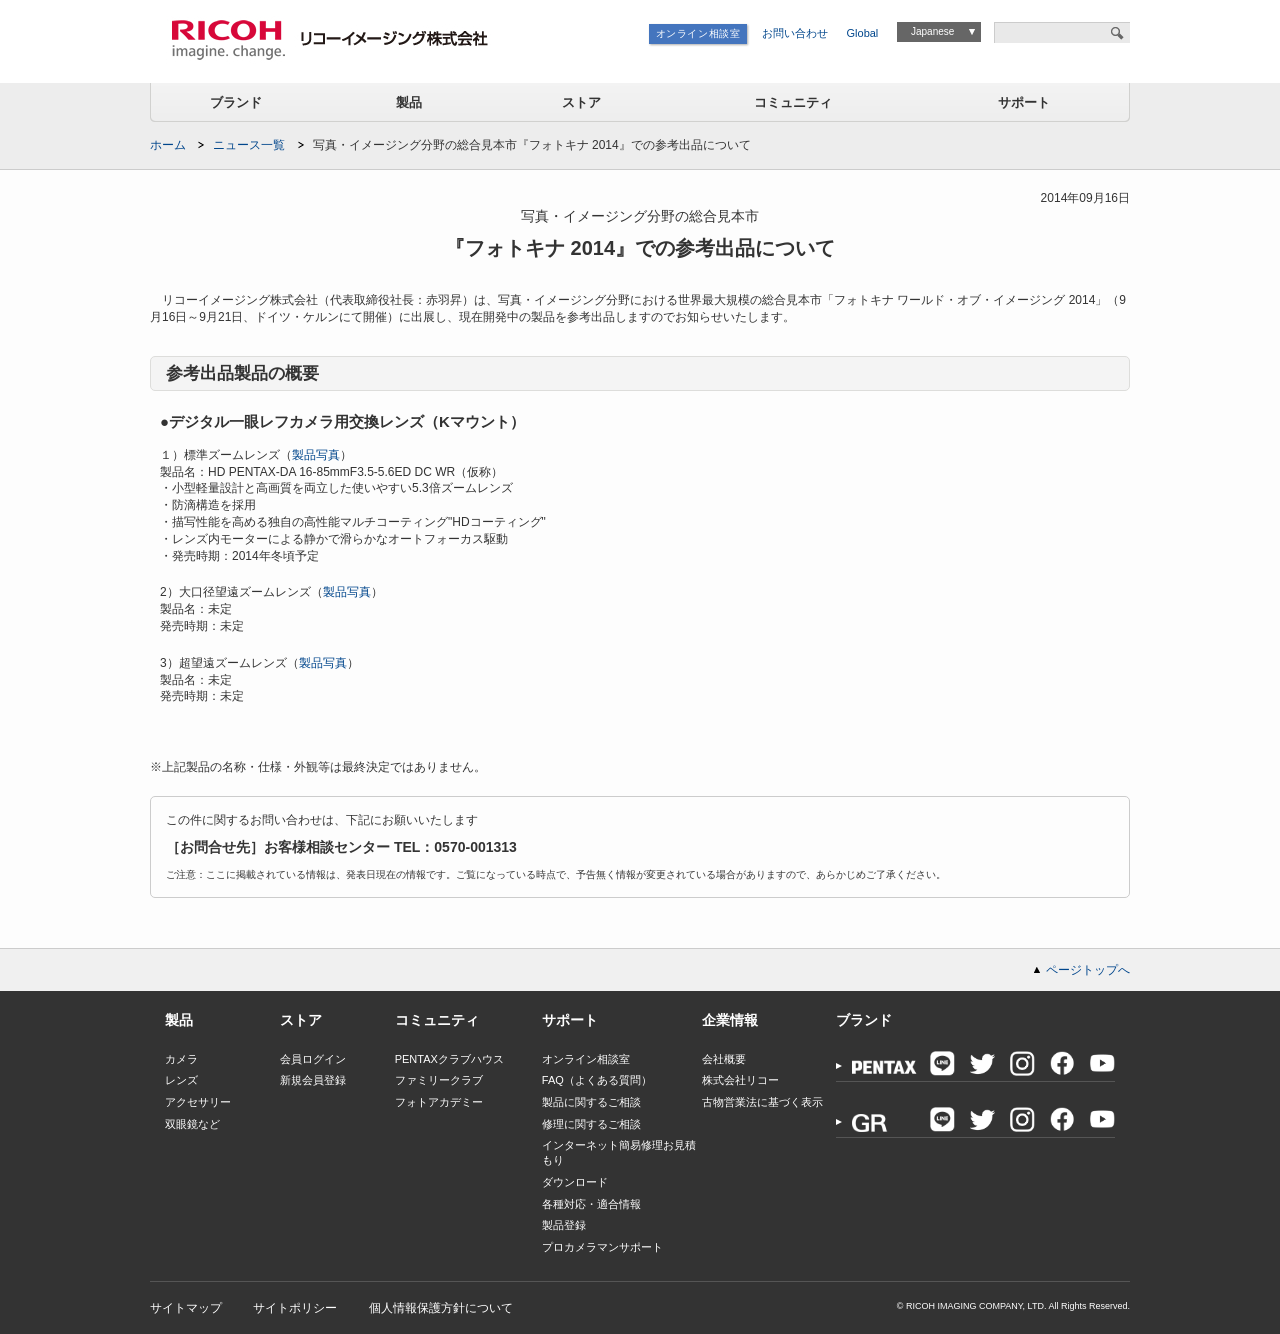 This screenshot has width=1280, height=1334. What do you see at coordinates (198, 1102) in the screenshot?
I see `アクセサリー` at bounding box center [198, 1102].